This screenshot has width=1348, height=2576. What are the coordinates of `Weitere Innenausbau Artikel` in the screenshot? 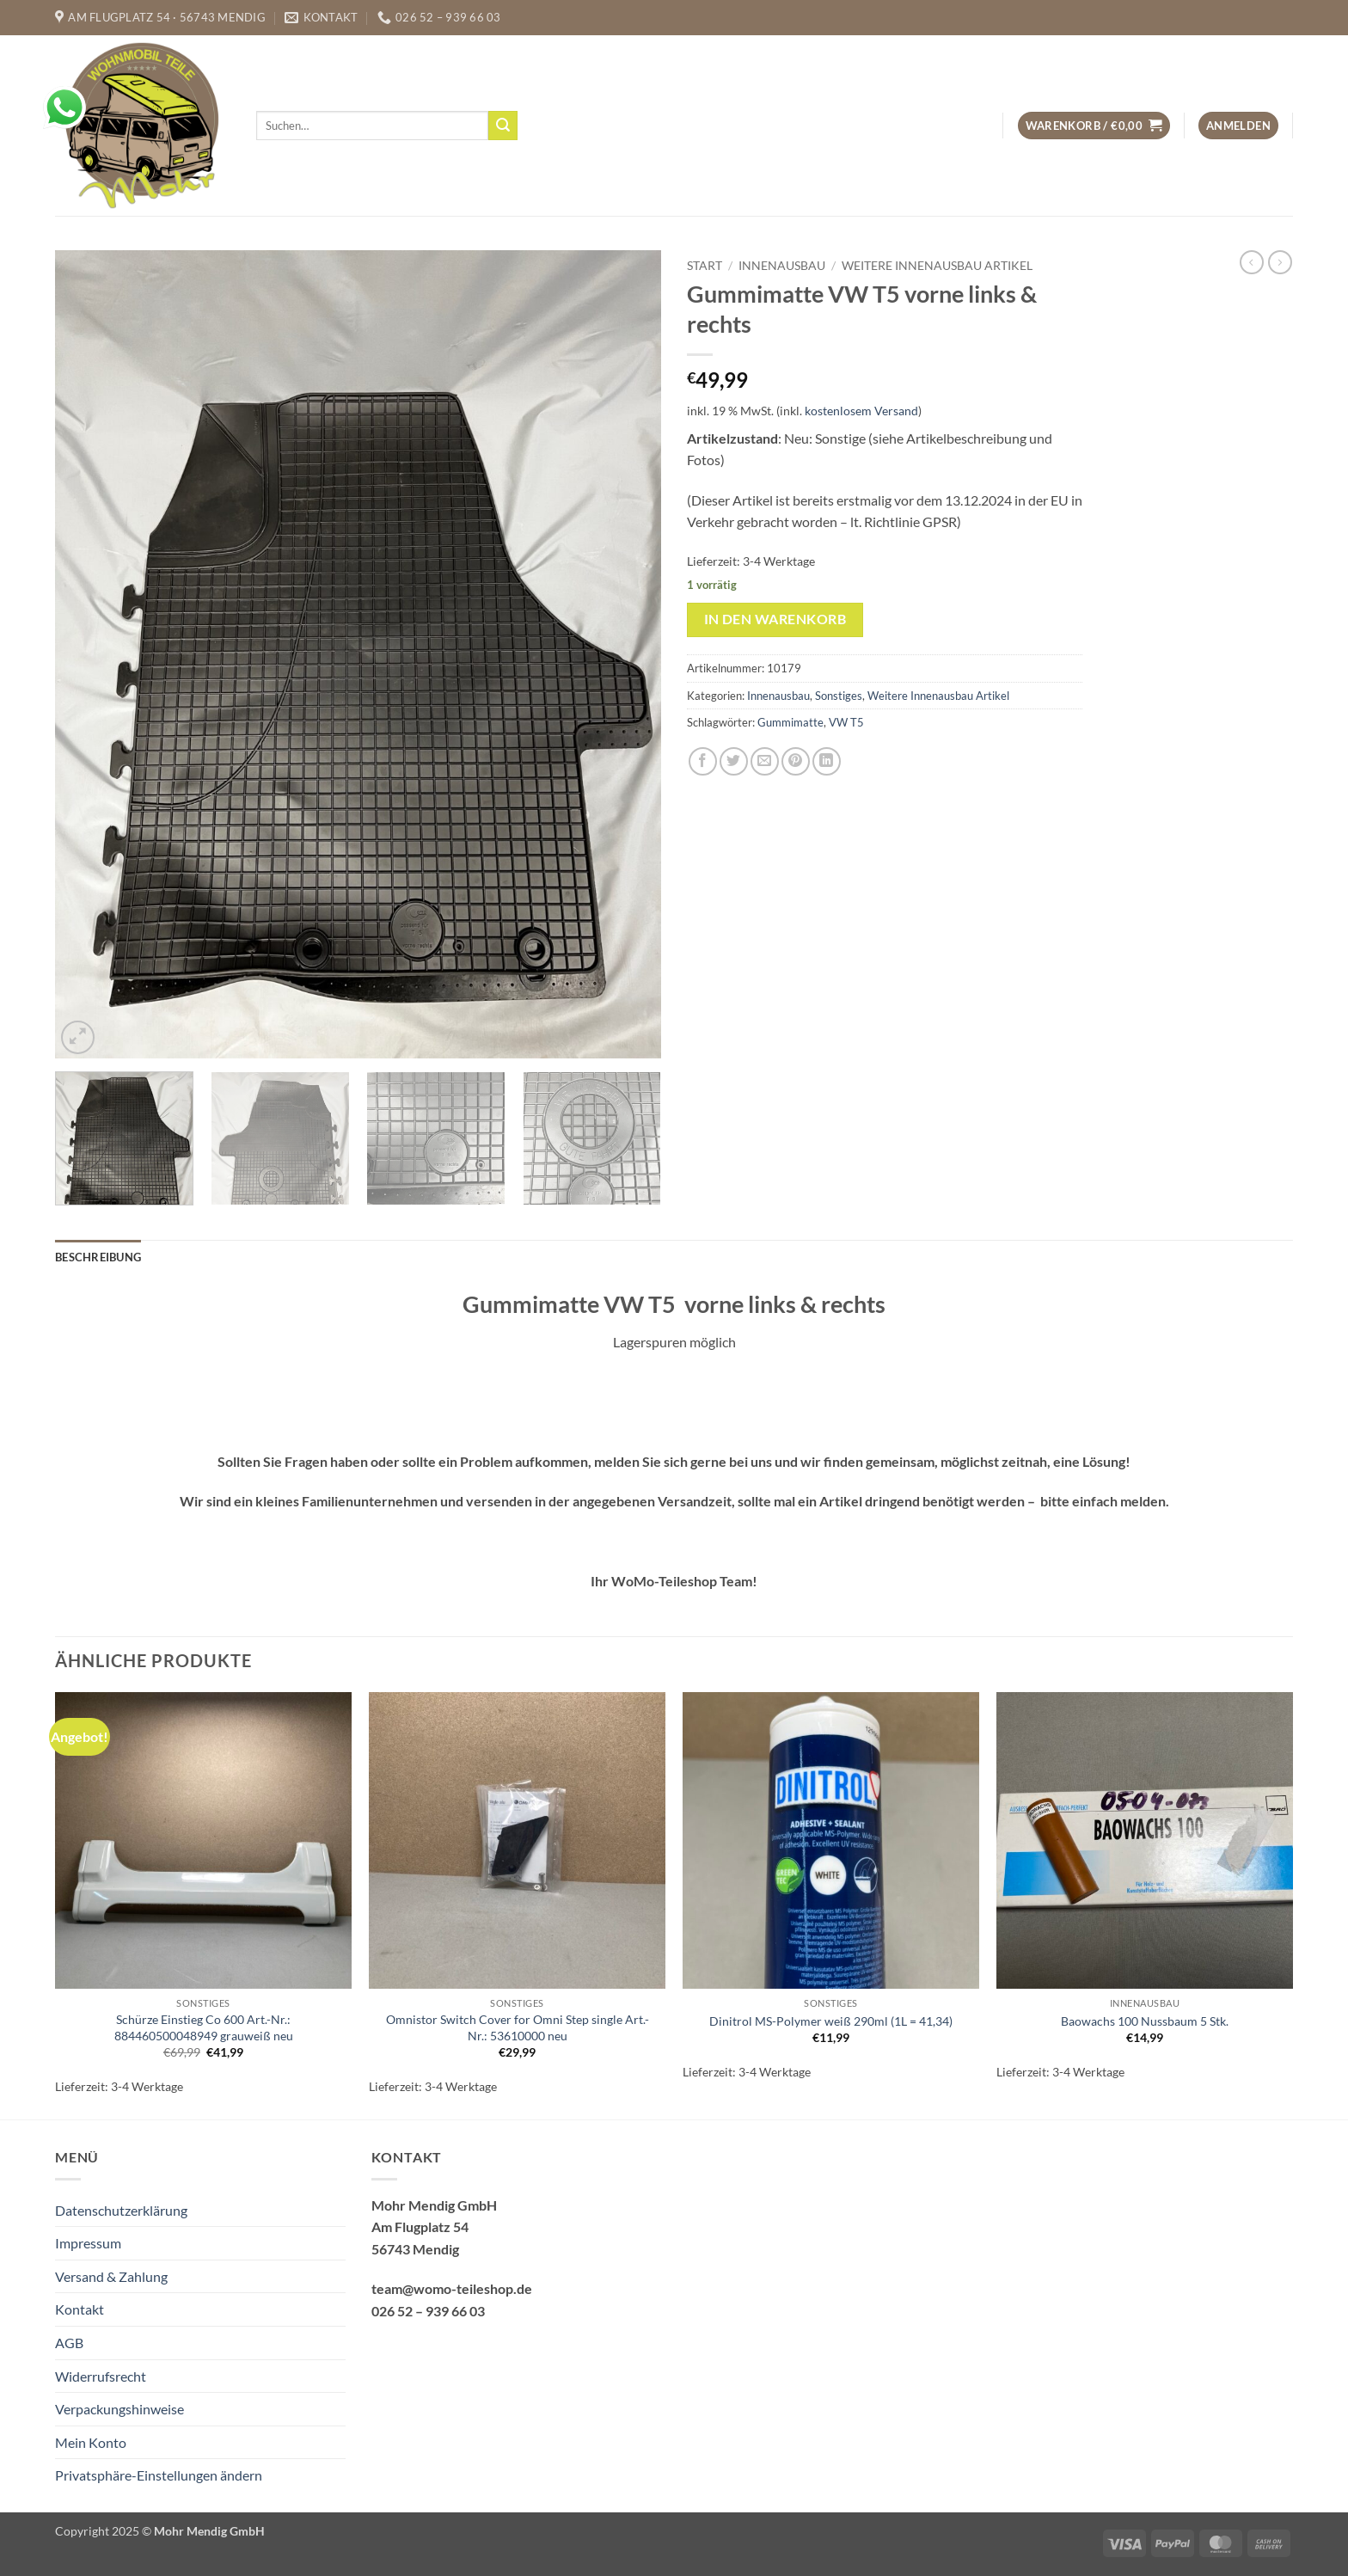 It's located at (937, 266).